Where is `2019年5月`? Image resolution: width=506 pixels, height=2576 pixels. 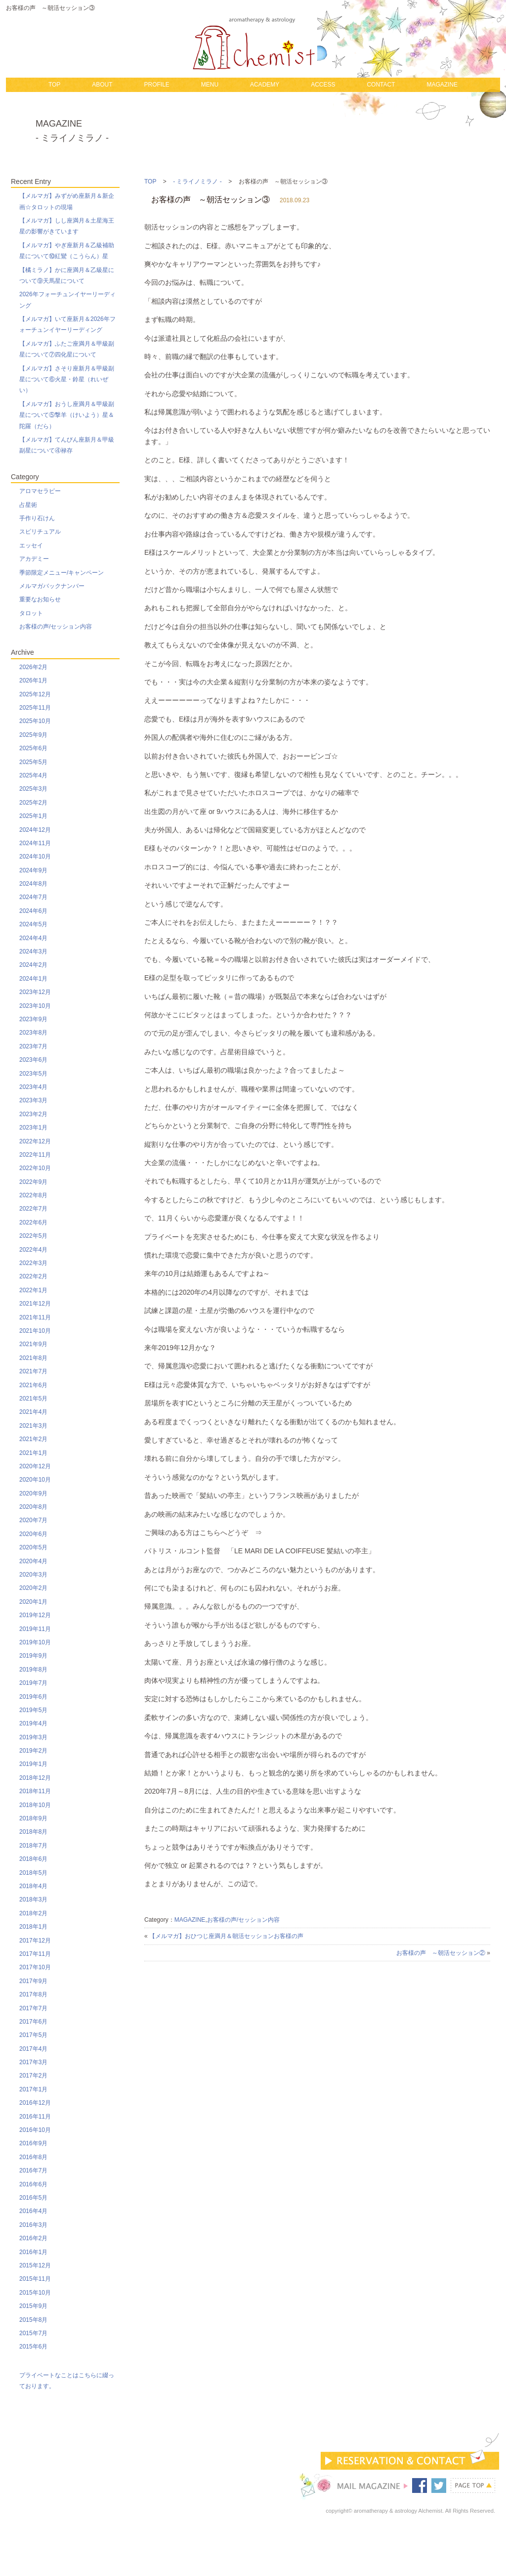 2019年5月 is located at coordinates (33, 1710).